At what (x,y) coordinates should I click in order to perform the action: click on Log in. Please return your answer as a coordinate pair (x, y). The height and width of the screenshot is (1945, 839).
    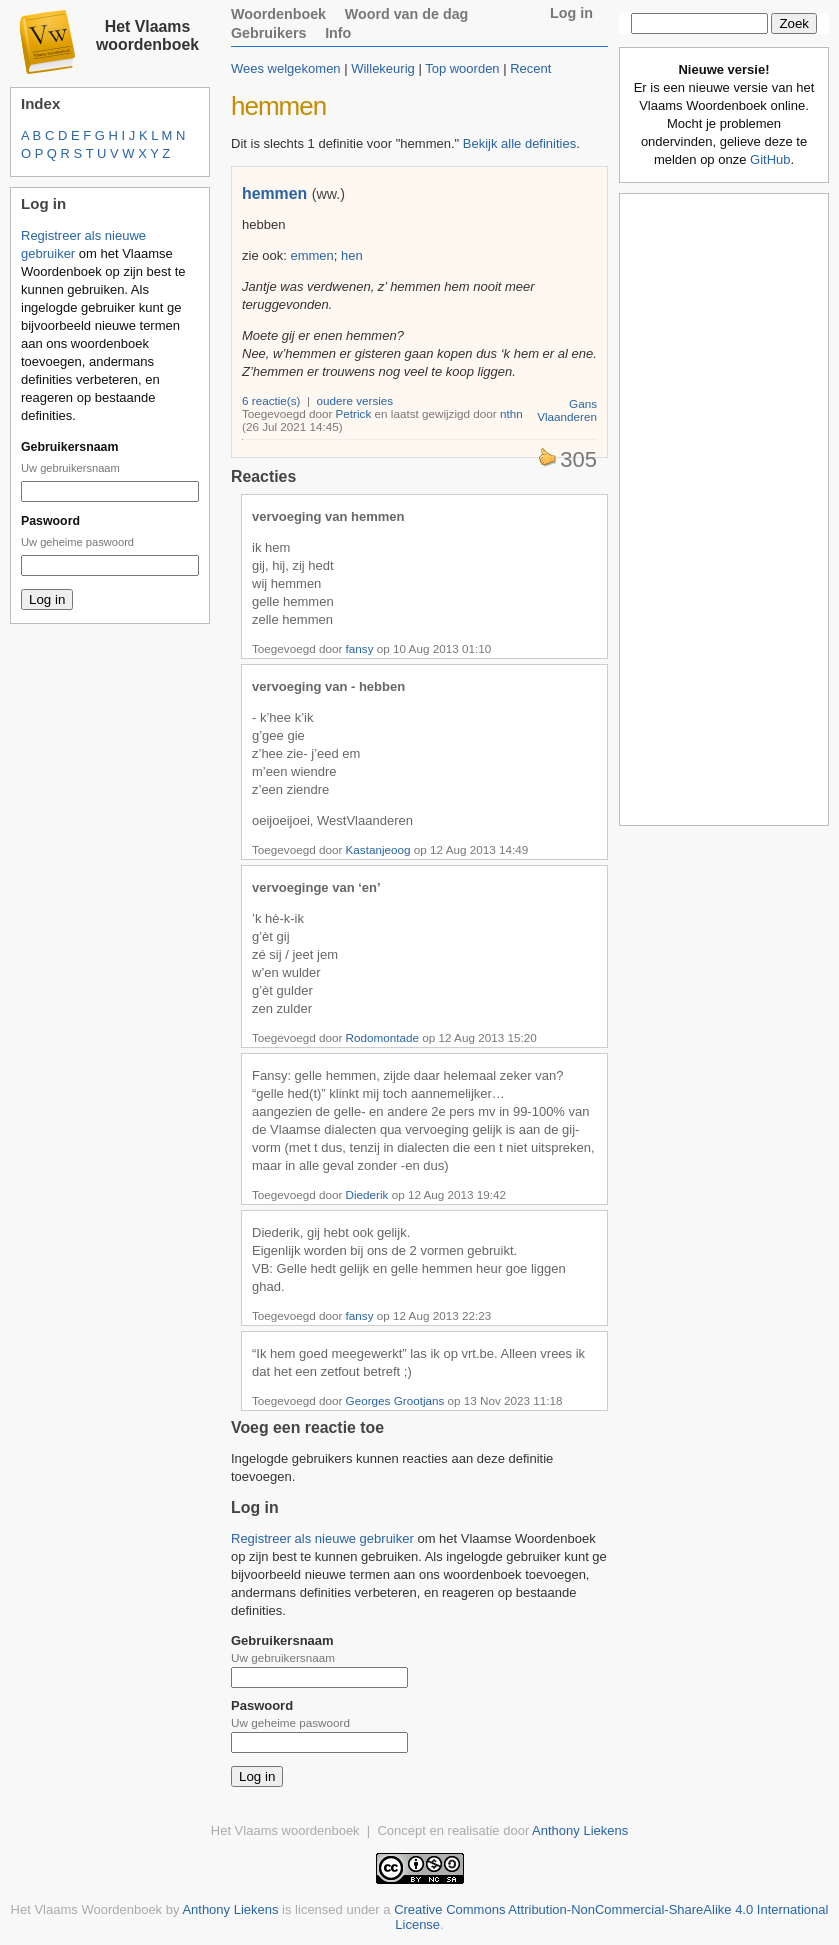
    Looking at the image, I should click on (571, 13).